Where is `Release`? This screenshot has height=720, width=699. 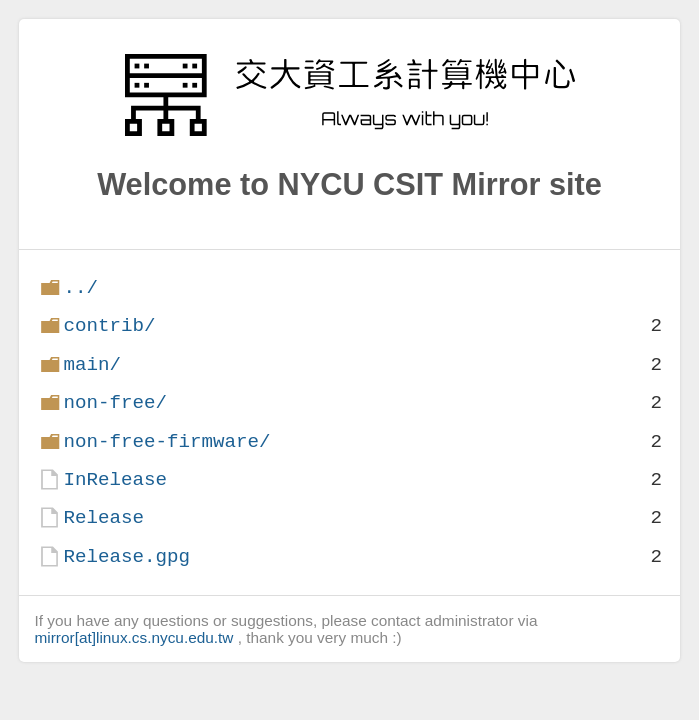 Release is located at coordinates (103, 517).